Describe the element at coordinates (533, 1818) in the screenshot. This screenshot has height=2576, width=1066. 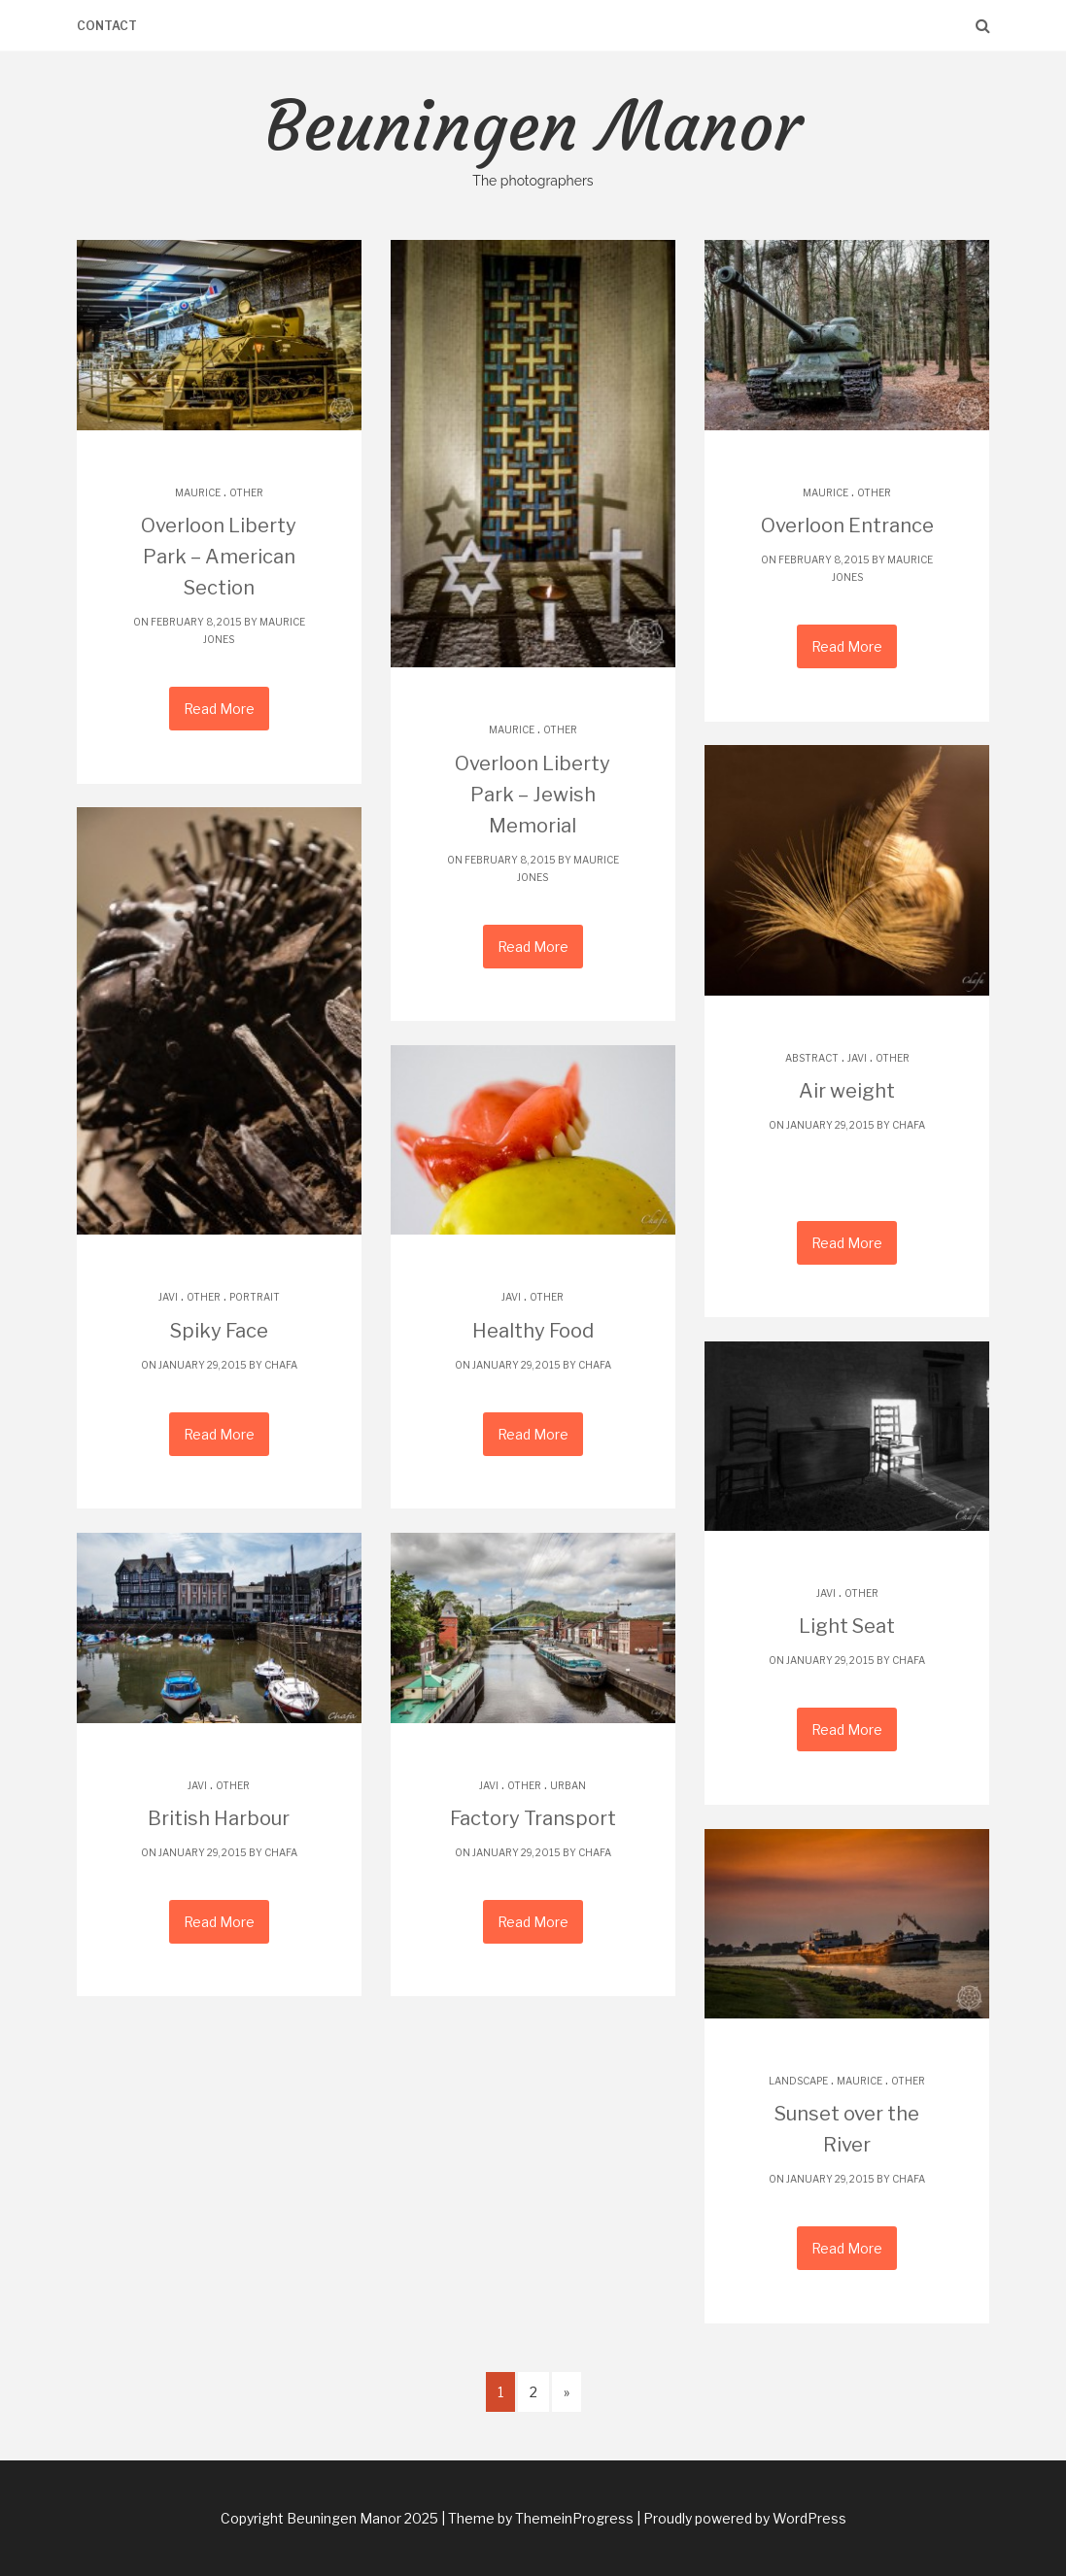
I see `Factory Transport` at that location.